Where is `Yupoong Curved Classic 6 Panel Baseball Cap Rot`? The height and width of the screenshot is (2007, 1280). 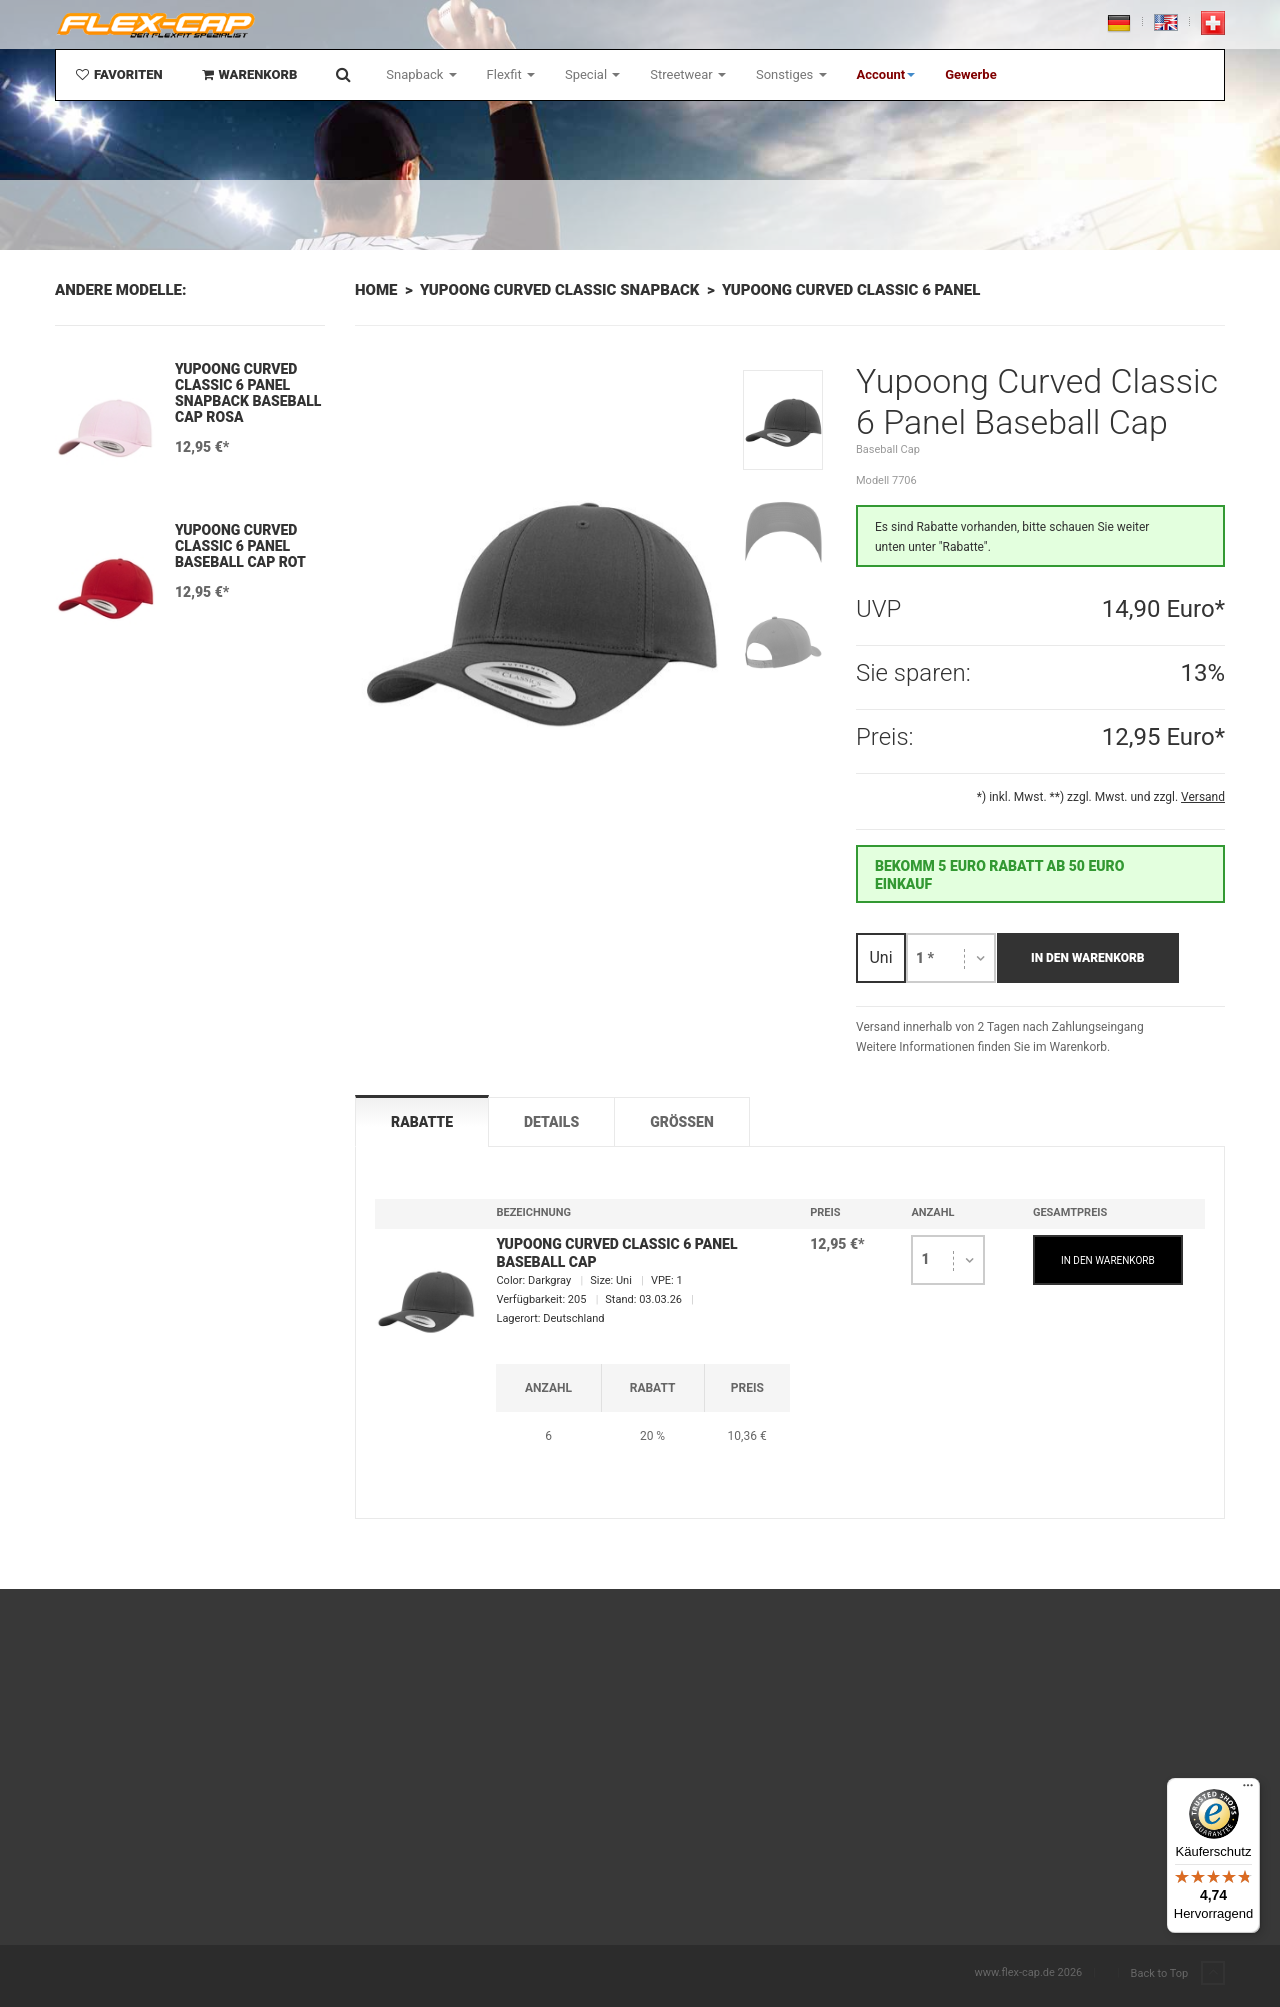 Yupoong Curved Classic 6 Panel Baseball Cap Rot is located at coordinates (240, 546).